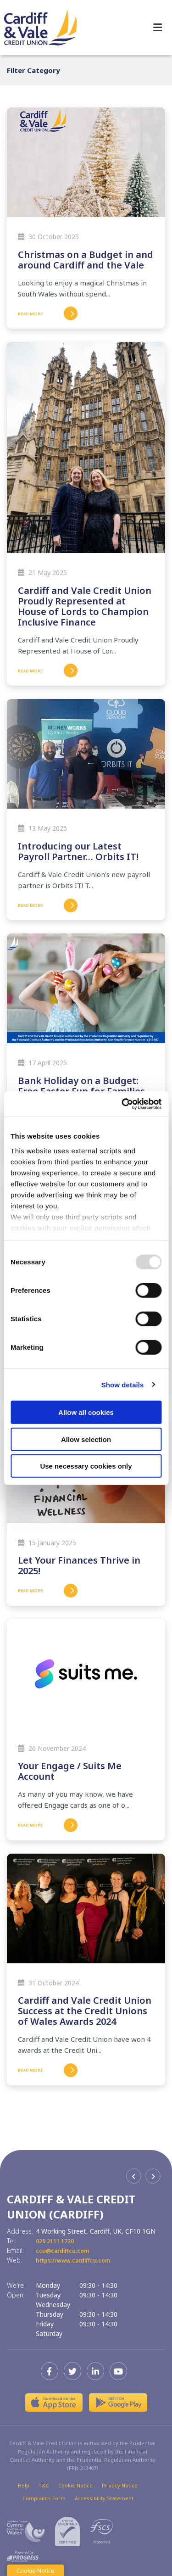  I want to click on [Toggle navigation], so click(158, 28).